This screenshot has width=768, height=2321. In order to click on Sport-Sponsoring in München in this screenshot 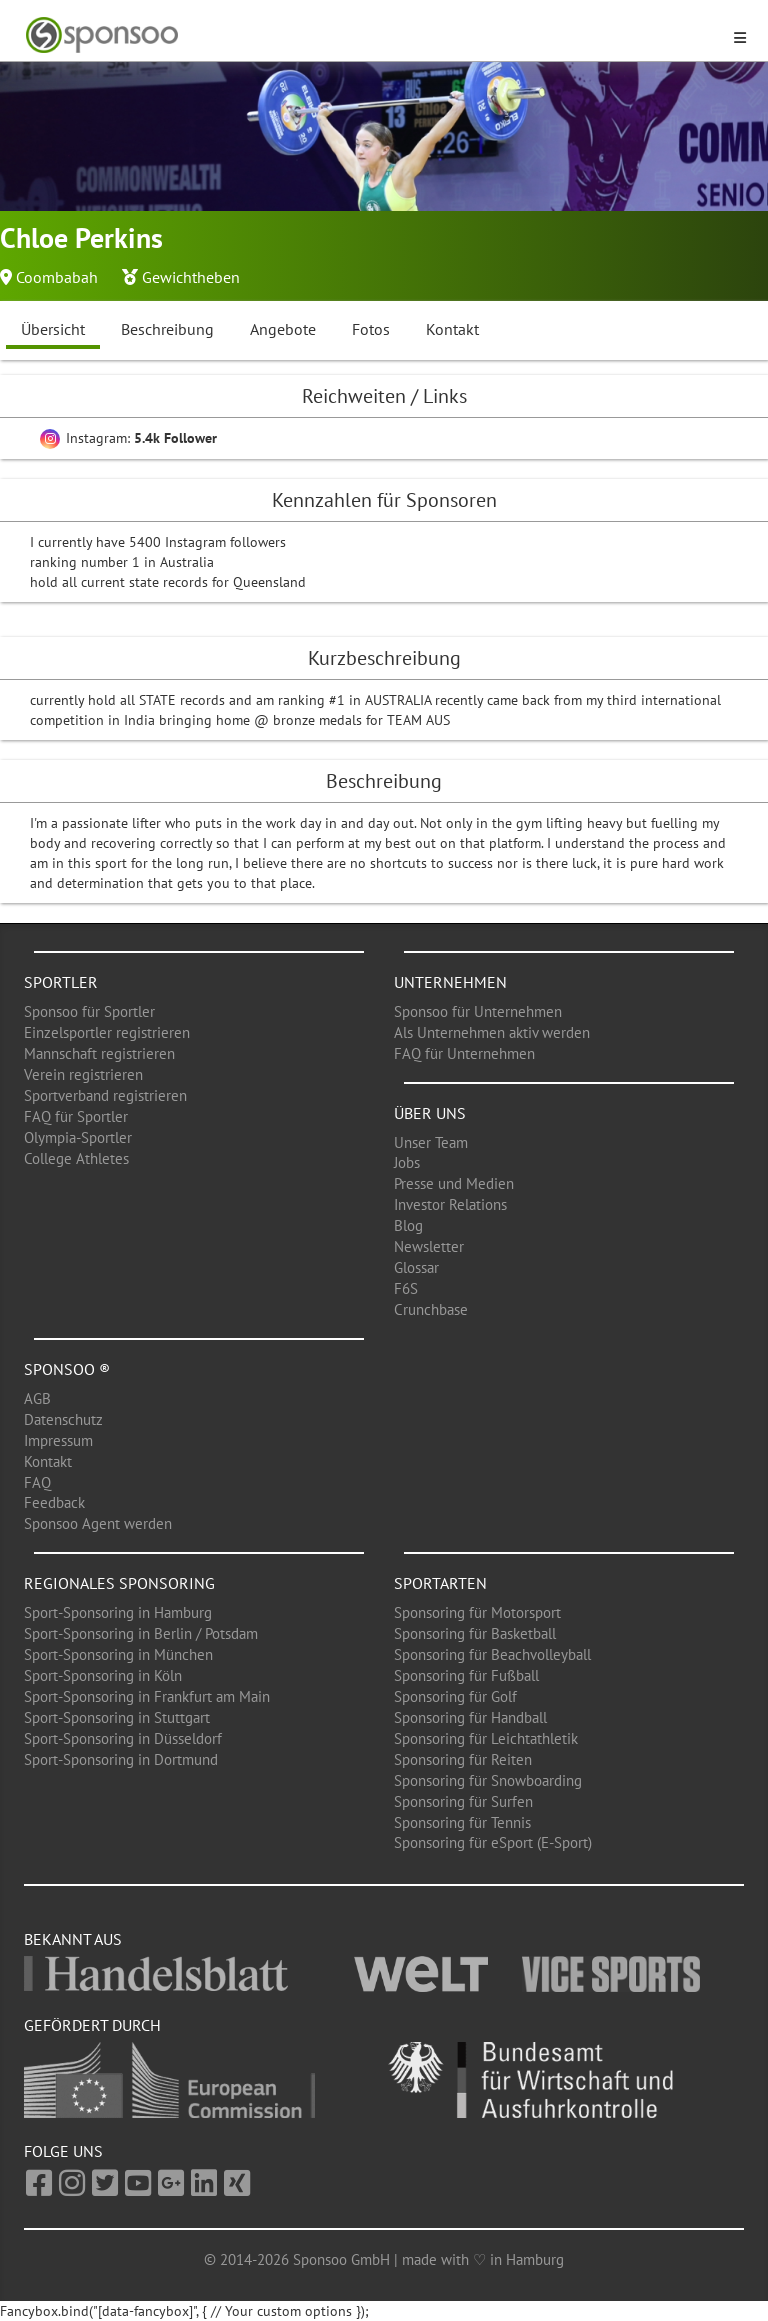, I will do `click(118, 1654)`.